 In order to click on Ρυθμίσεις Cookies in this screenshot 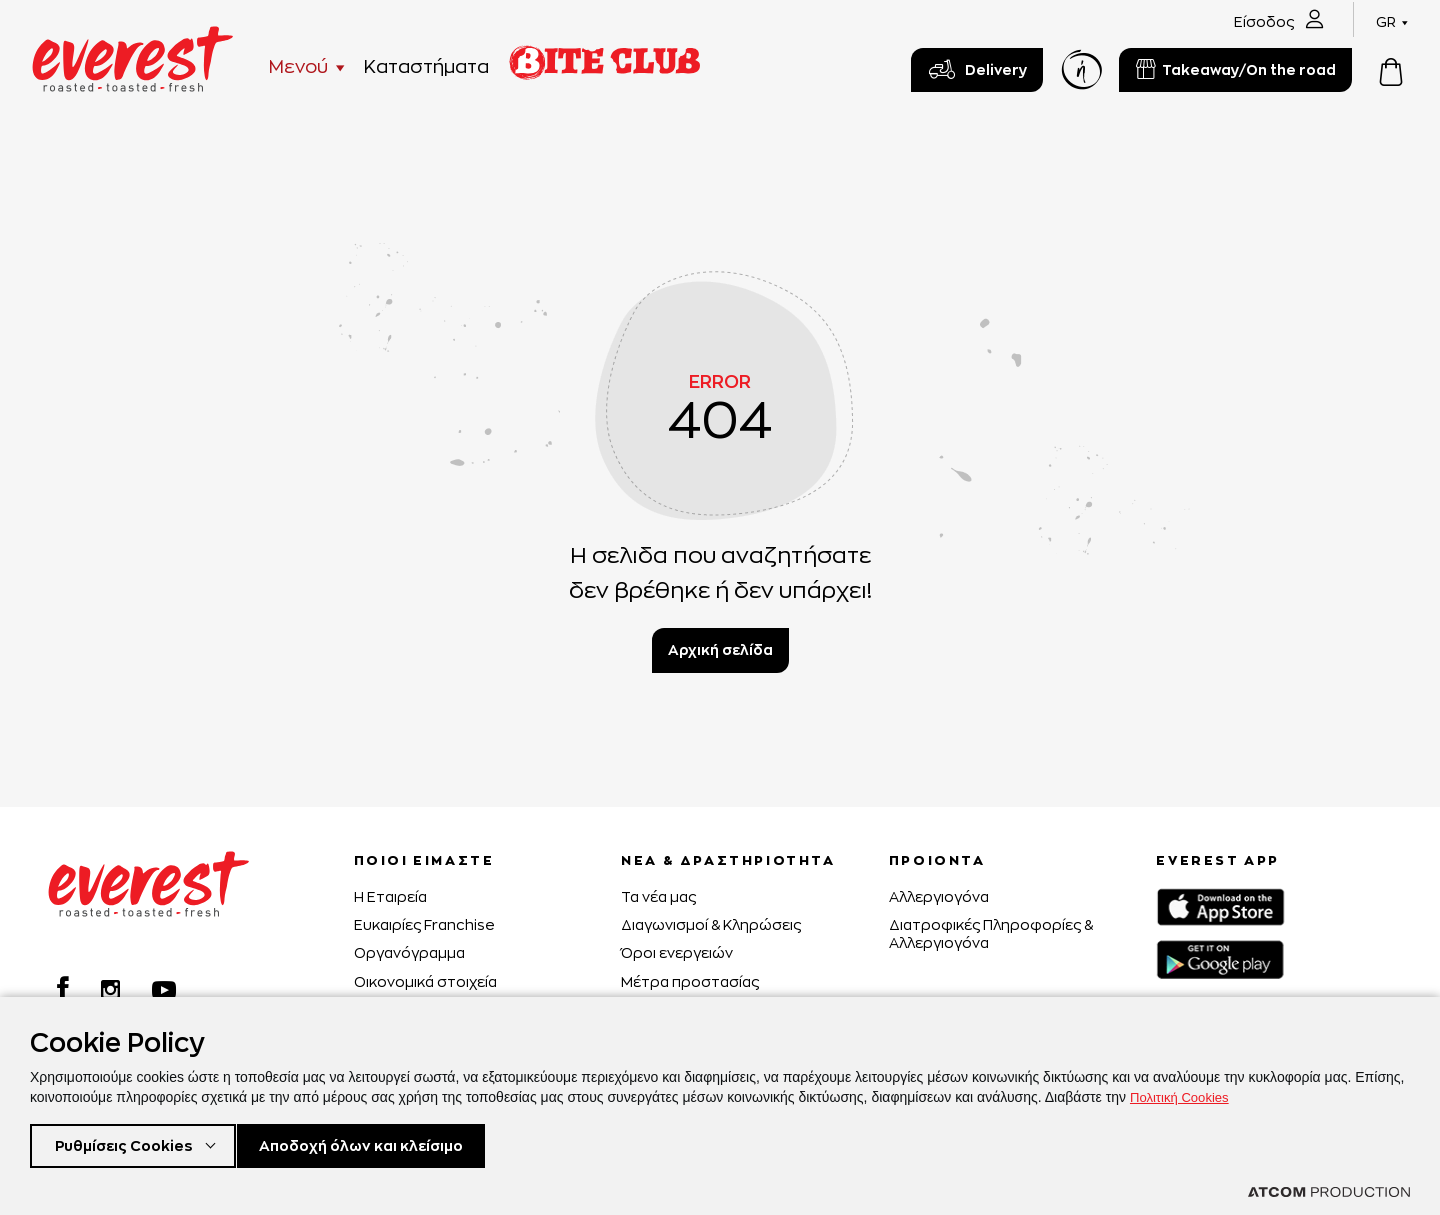, I will do `click(128, 1143)`.